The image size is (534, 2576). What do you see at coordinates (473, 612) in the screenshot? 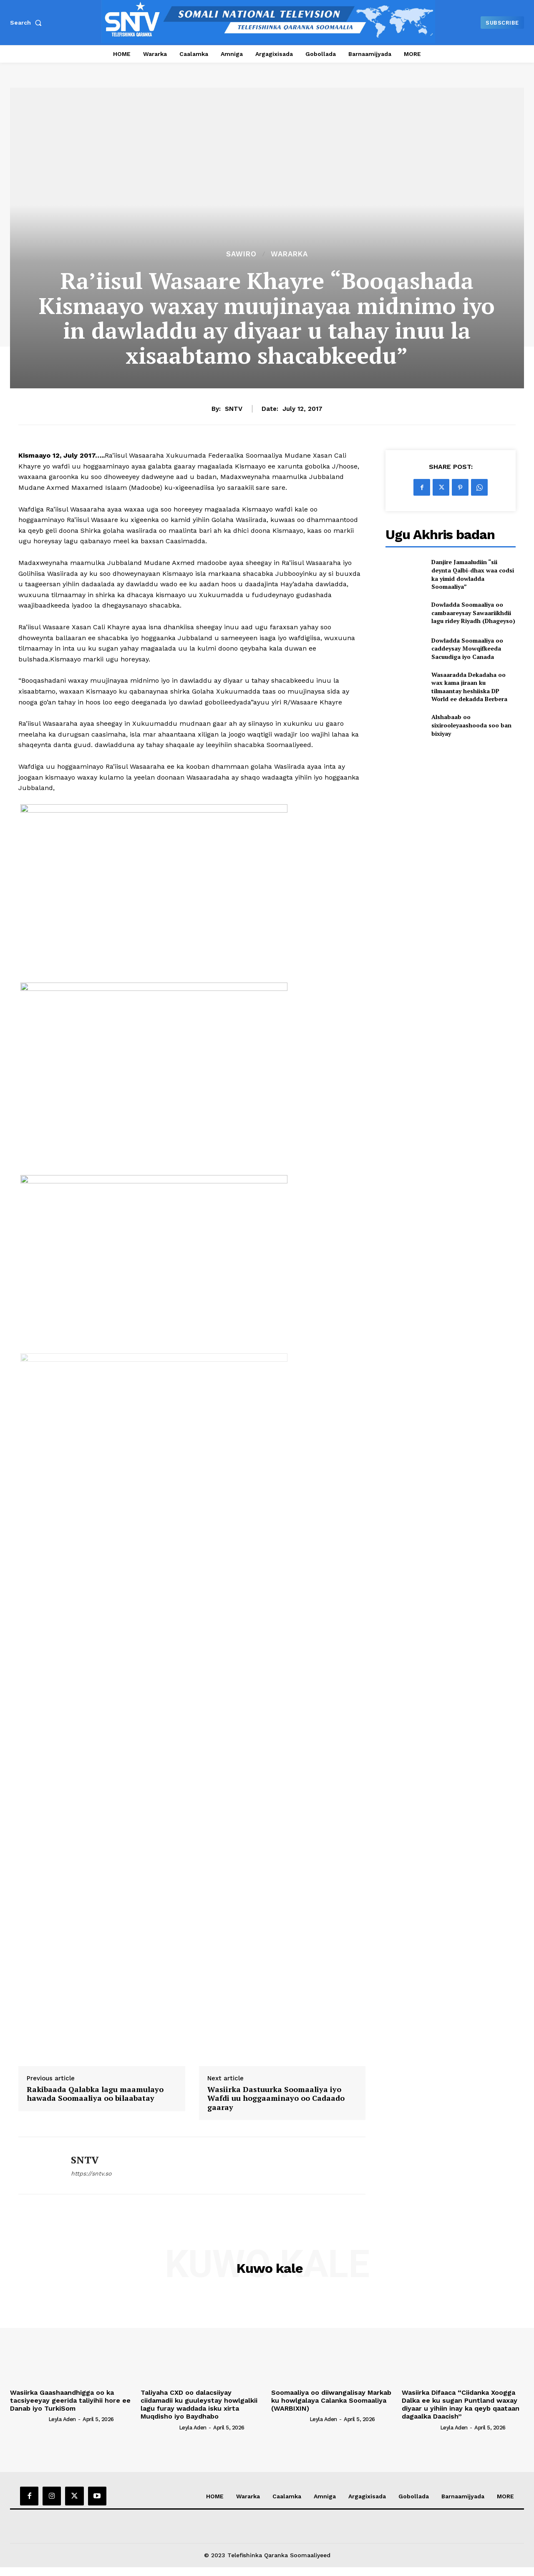
I see `Dowladda Soomaaliya oo cambaareysay Sawaariikhdii lagu ridey Riyadh (Dhageyso)` at bounding box center [473, 612].